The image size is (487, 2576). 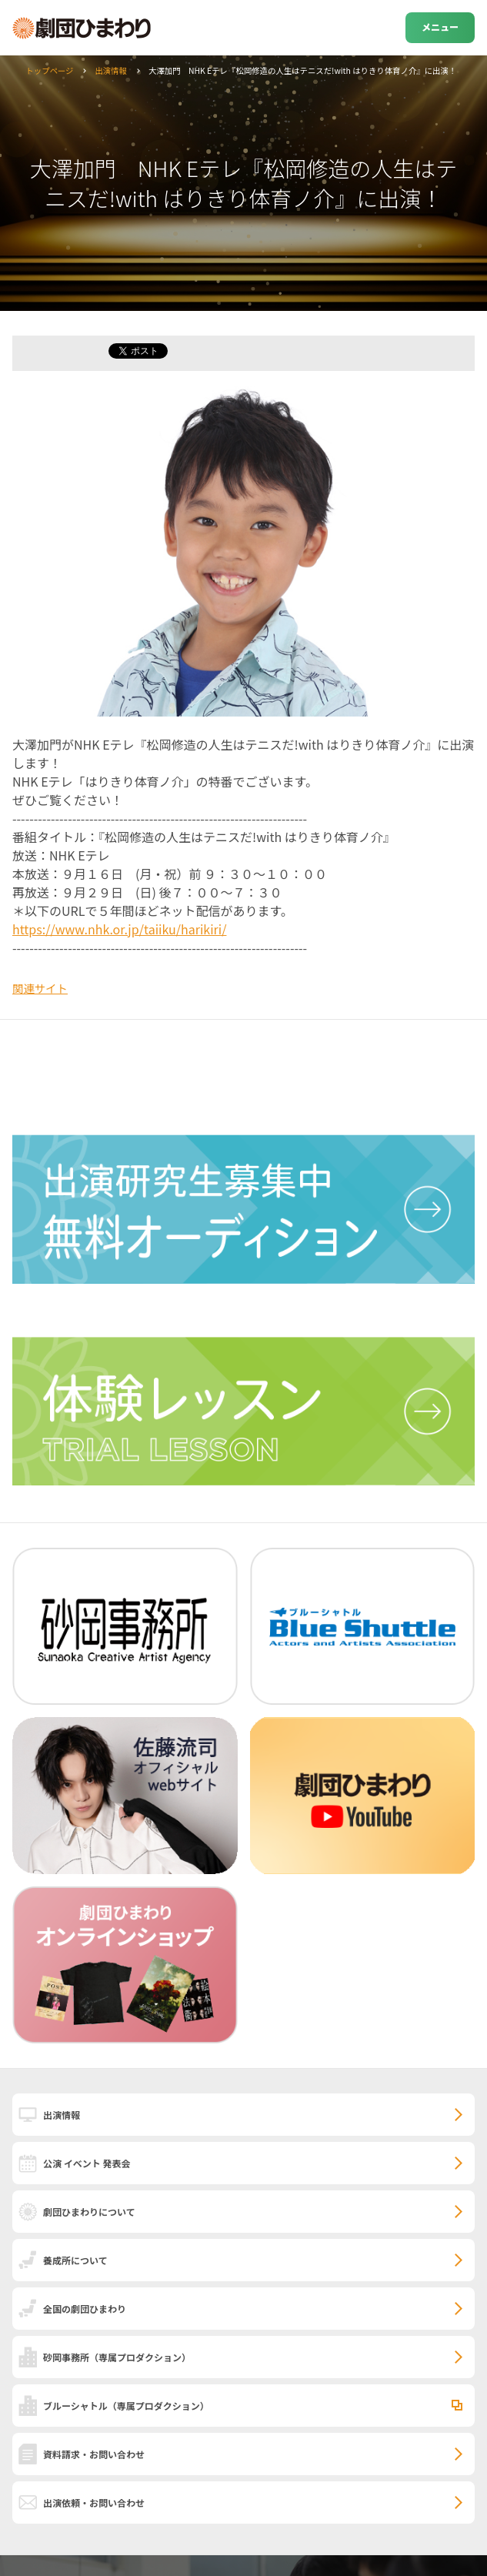 I want to click on 劇団ひまわりについて, so click(x=89, y=2211).